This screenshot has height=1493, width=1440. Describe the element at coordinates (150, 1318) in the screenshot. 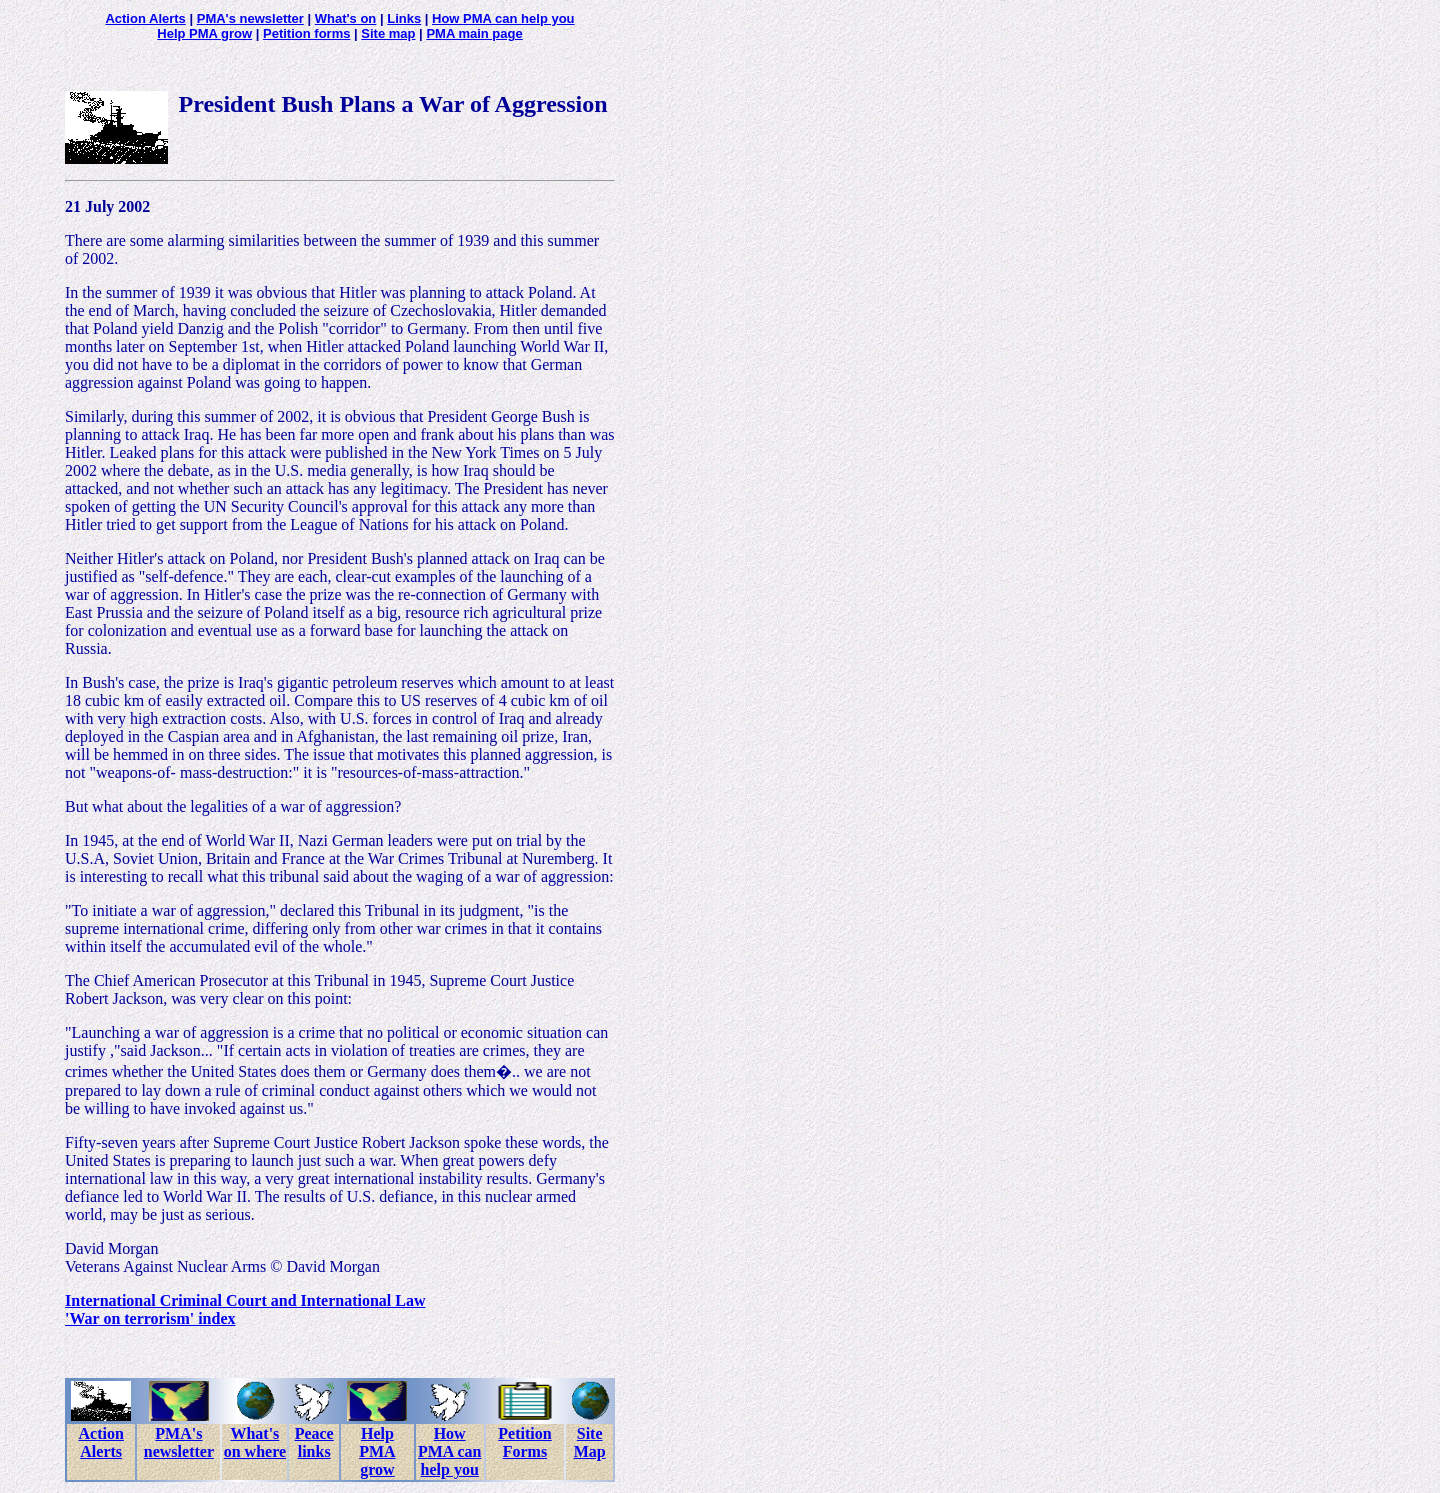

I see `'War on terrorism' index` at that location.